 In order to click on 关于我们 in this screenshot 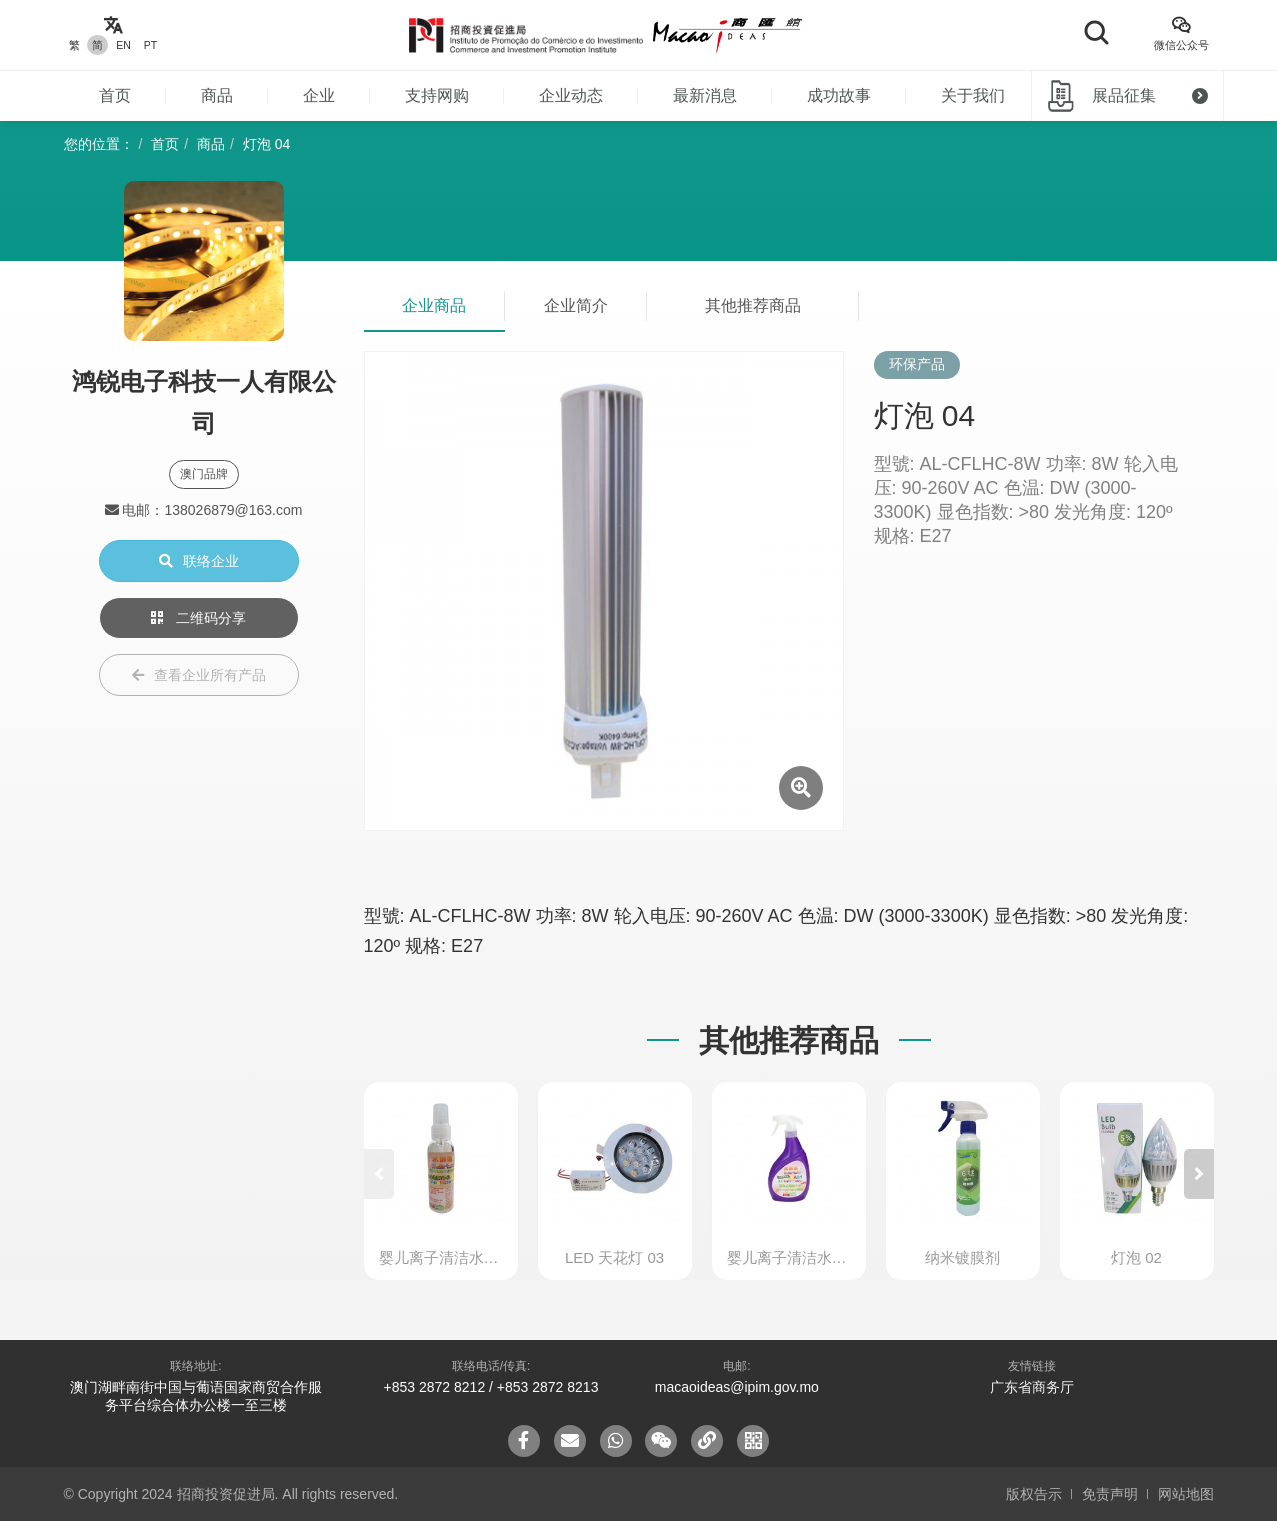, I will do `click(973, 95)`.